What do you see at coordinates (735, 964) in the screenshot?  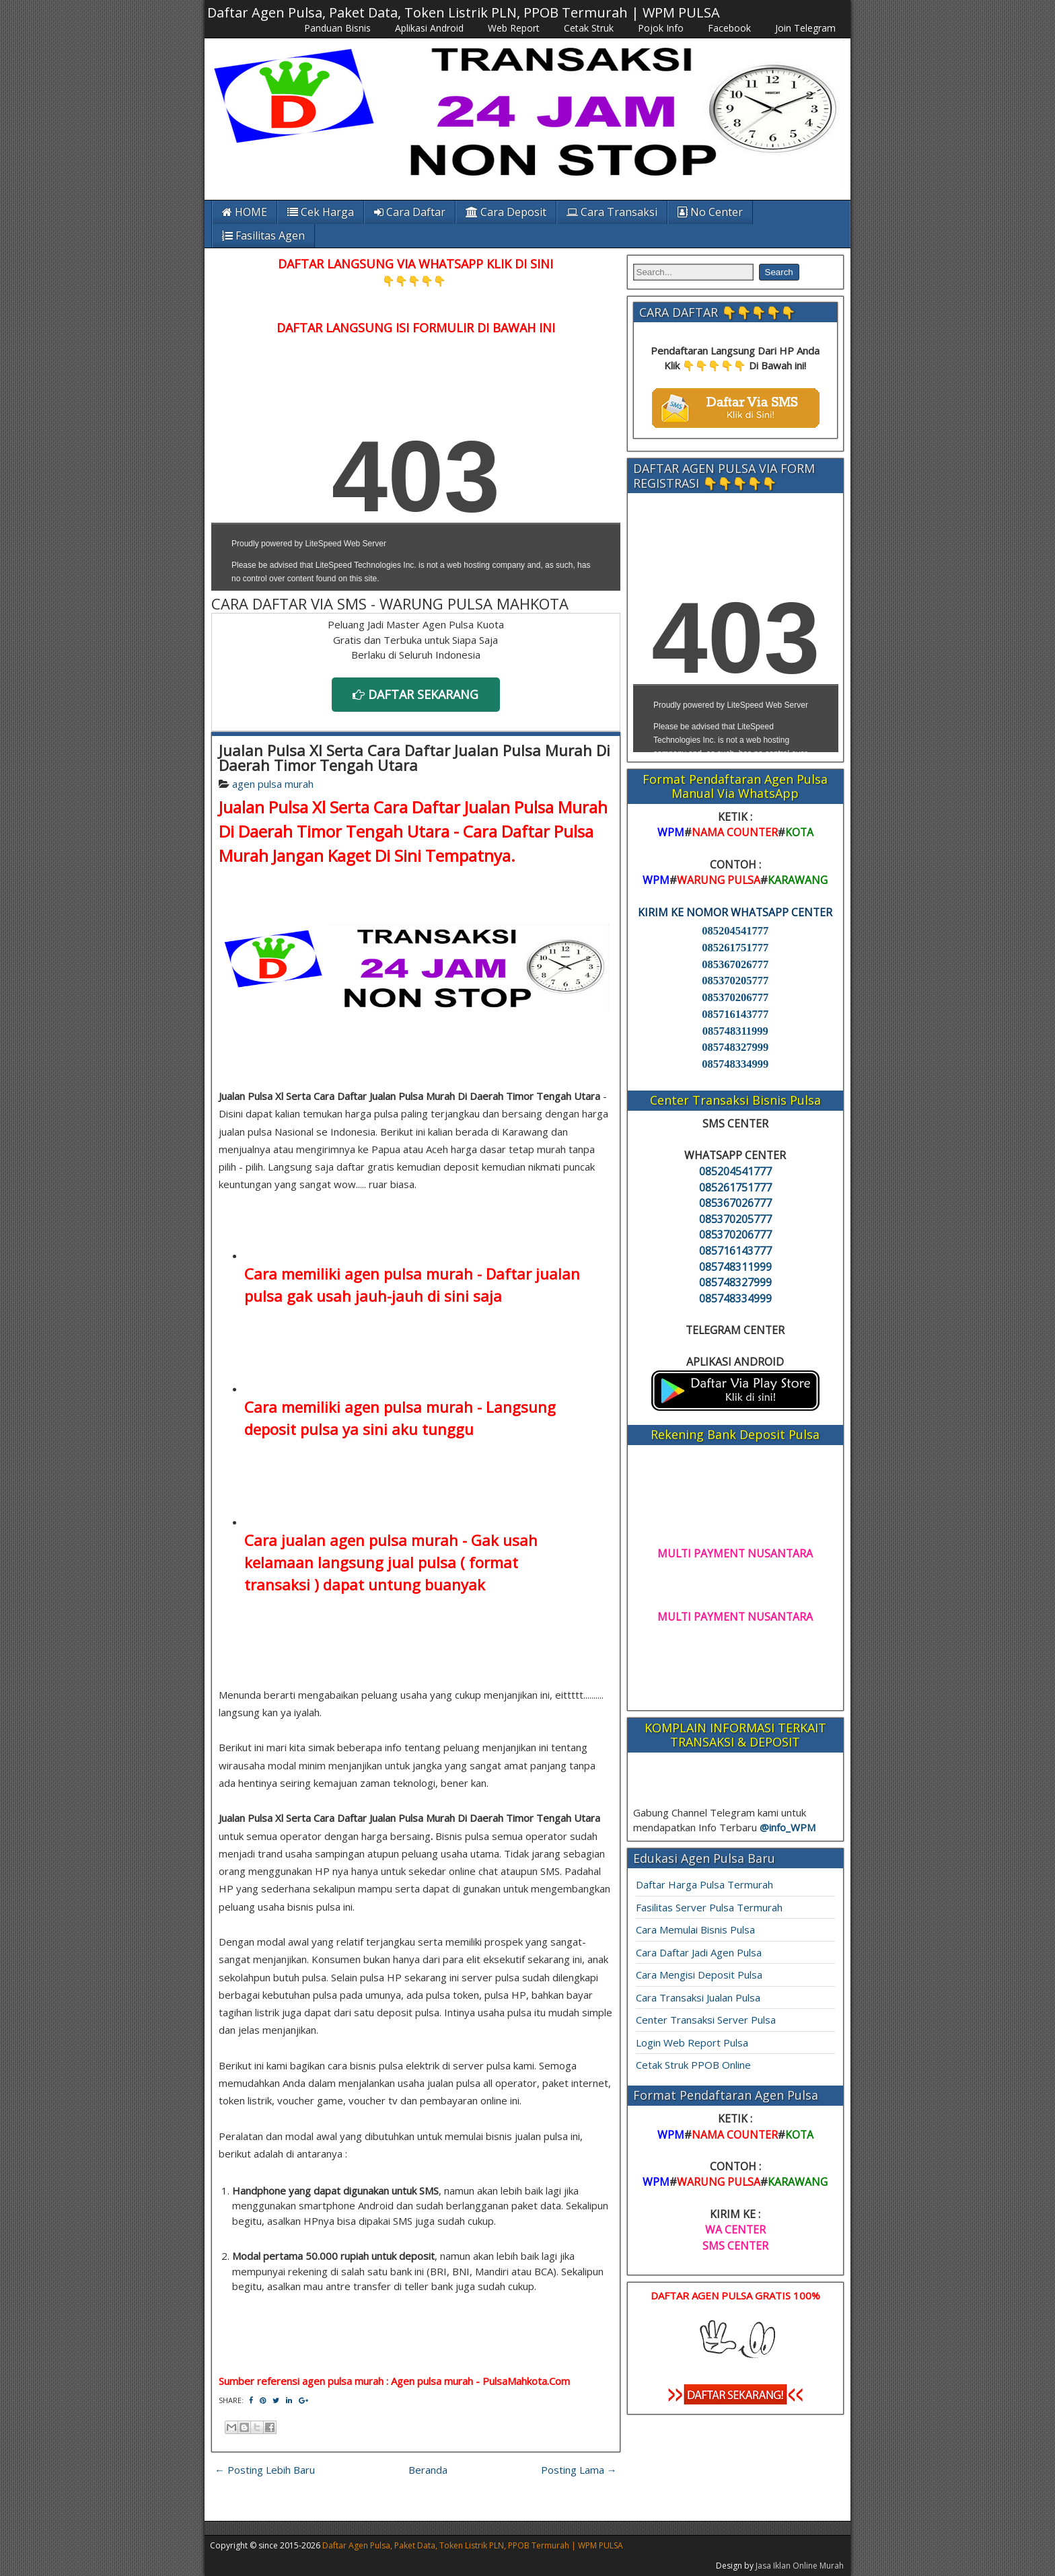 I see `085367026777` at bounding box center [735, 964].